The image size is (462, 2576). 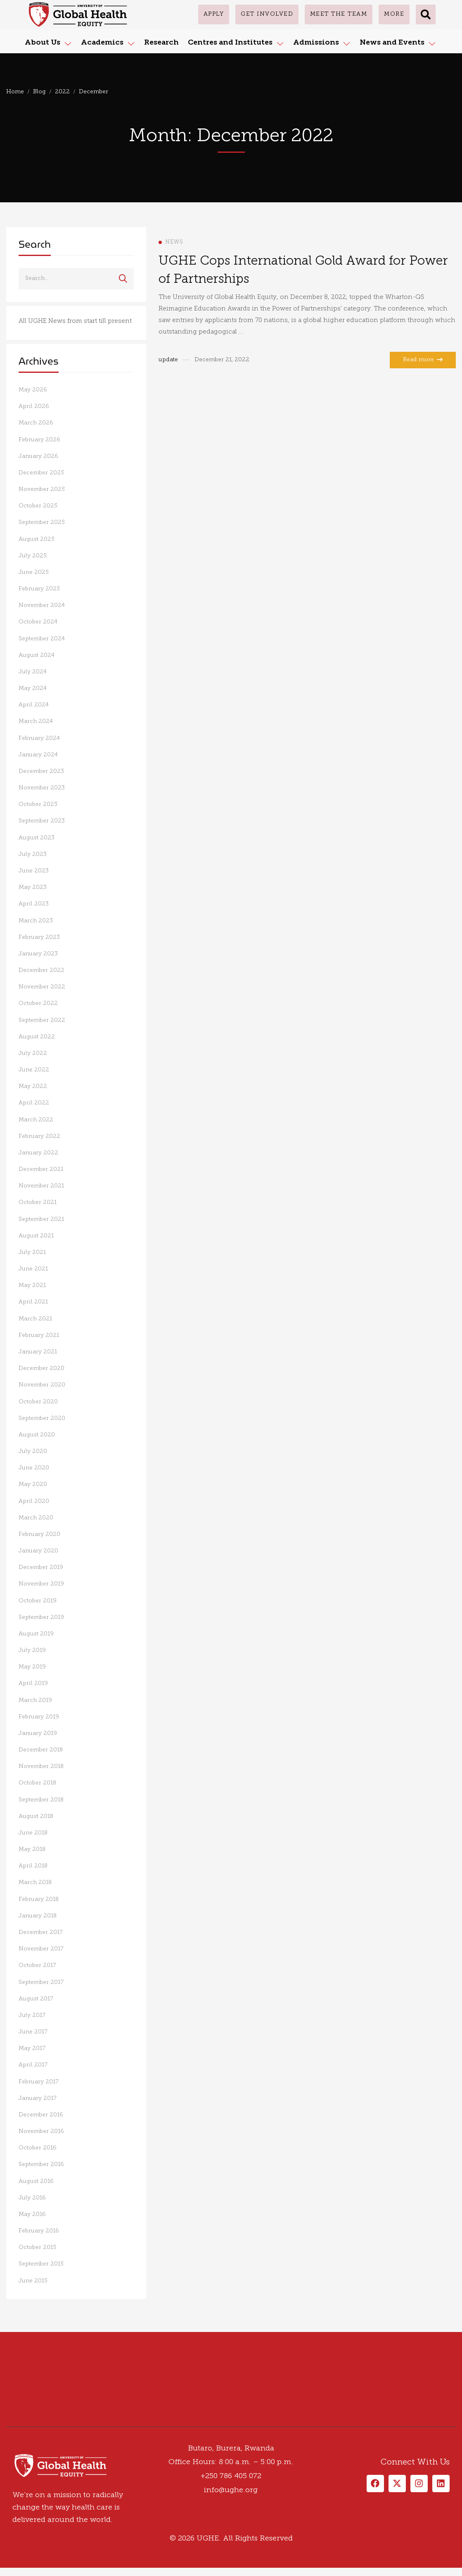 I want to click on December 2017, so click(x=41, y=1932).